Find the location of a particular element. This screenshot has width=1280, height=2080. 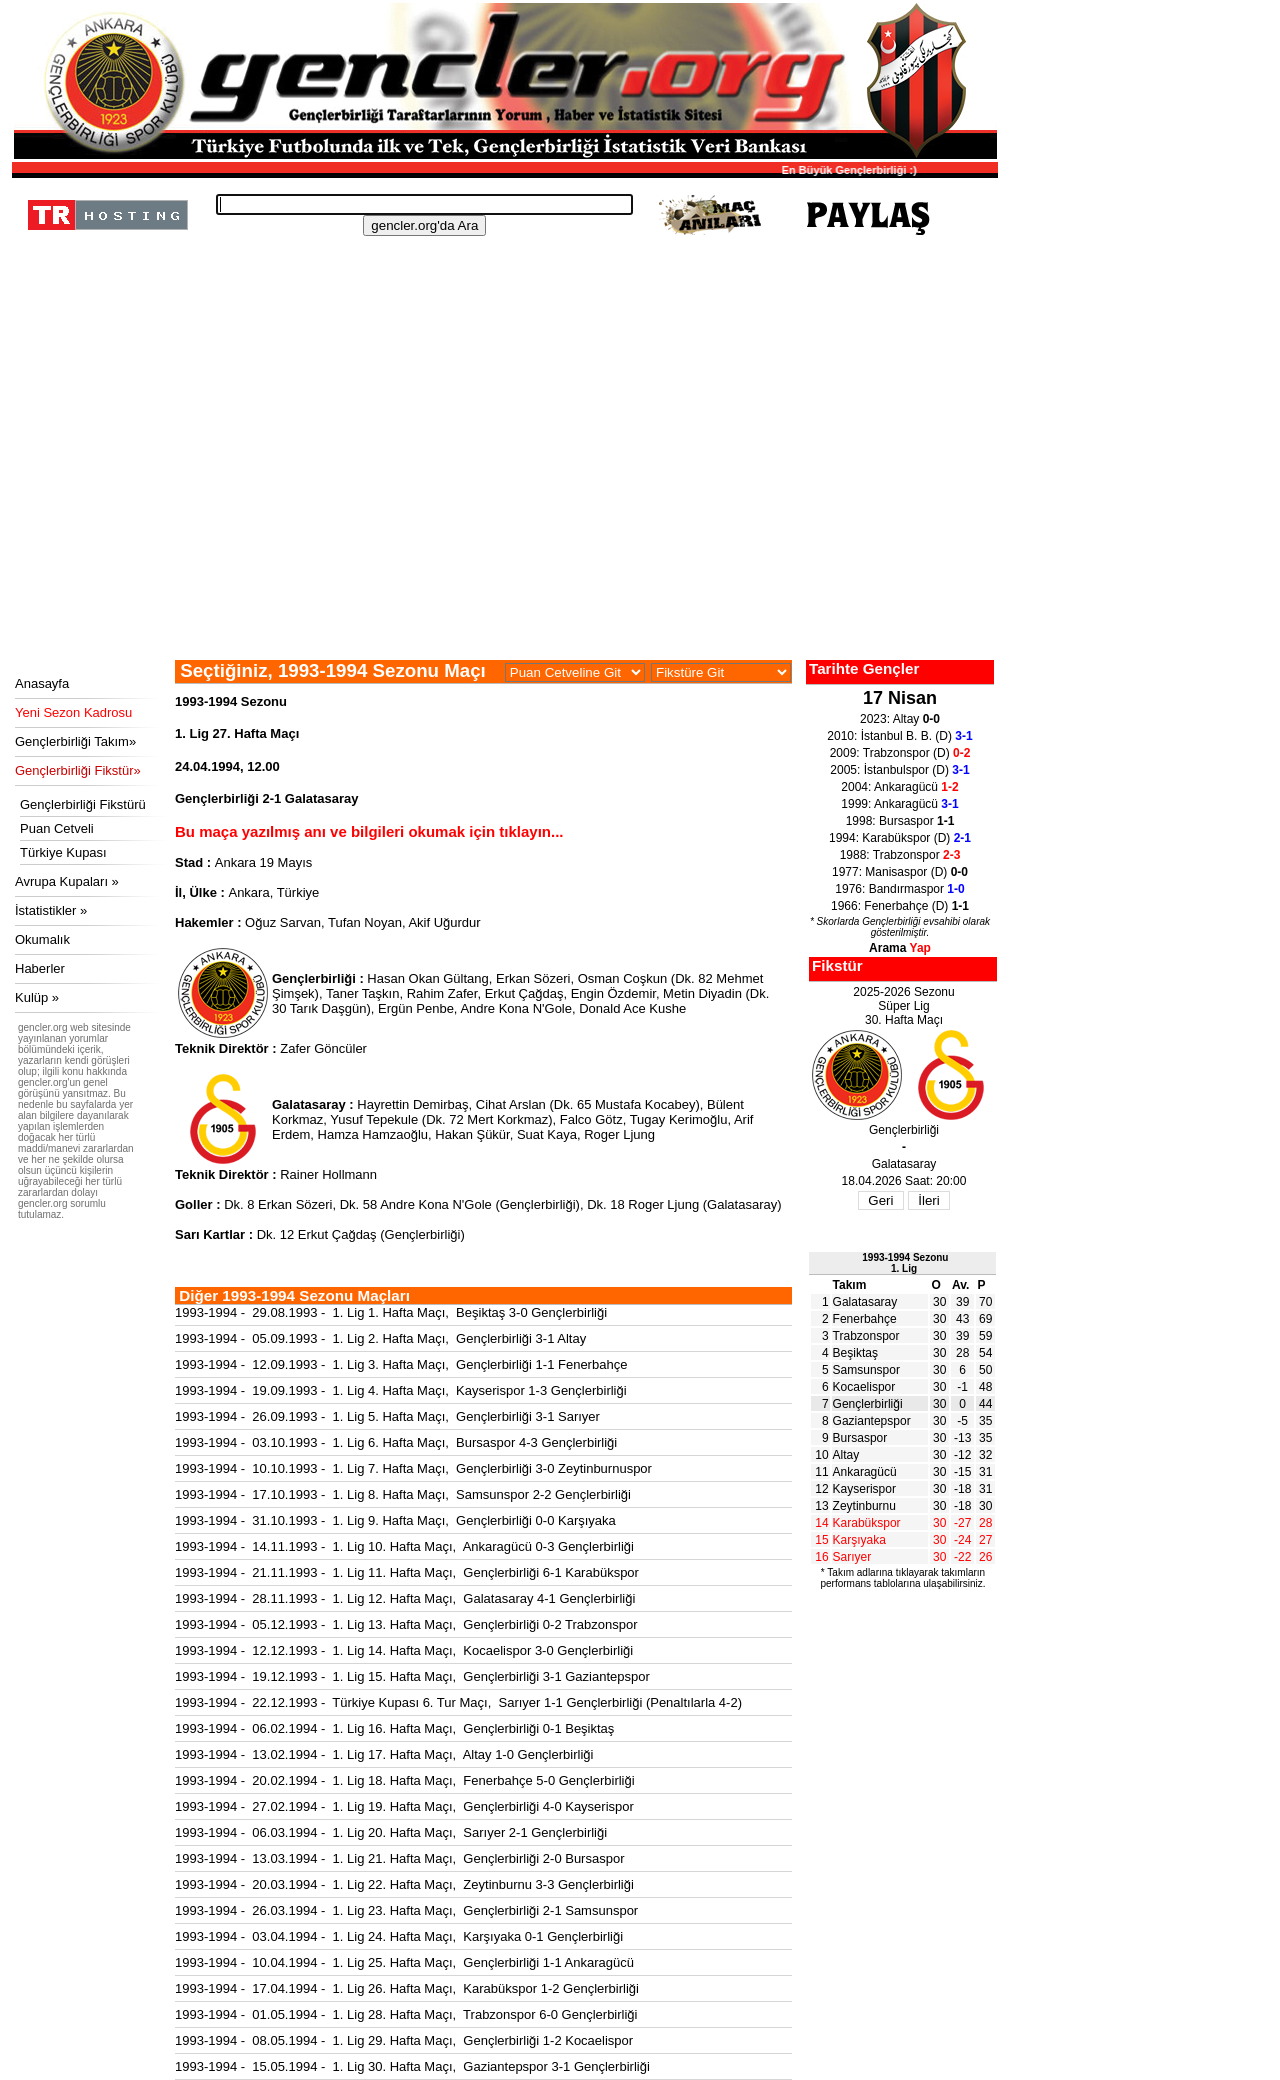

1993-1994 - 10.04.1994 - 1. Lig 25. Hafta Maçı, Gençlerbirliği 1-1 Ankaragücü is located at coordinates (404, 1962).